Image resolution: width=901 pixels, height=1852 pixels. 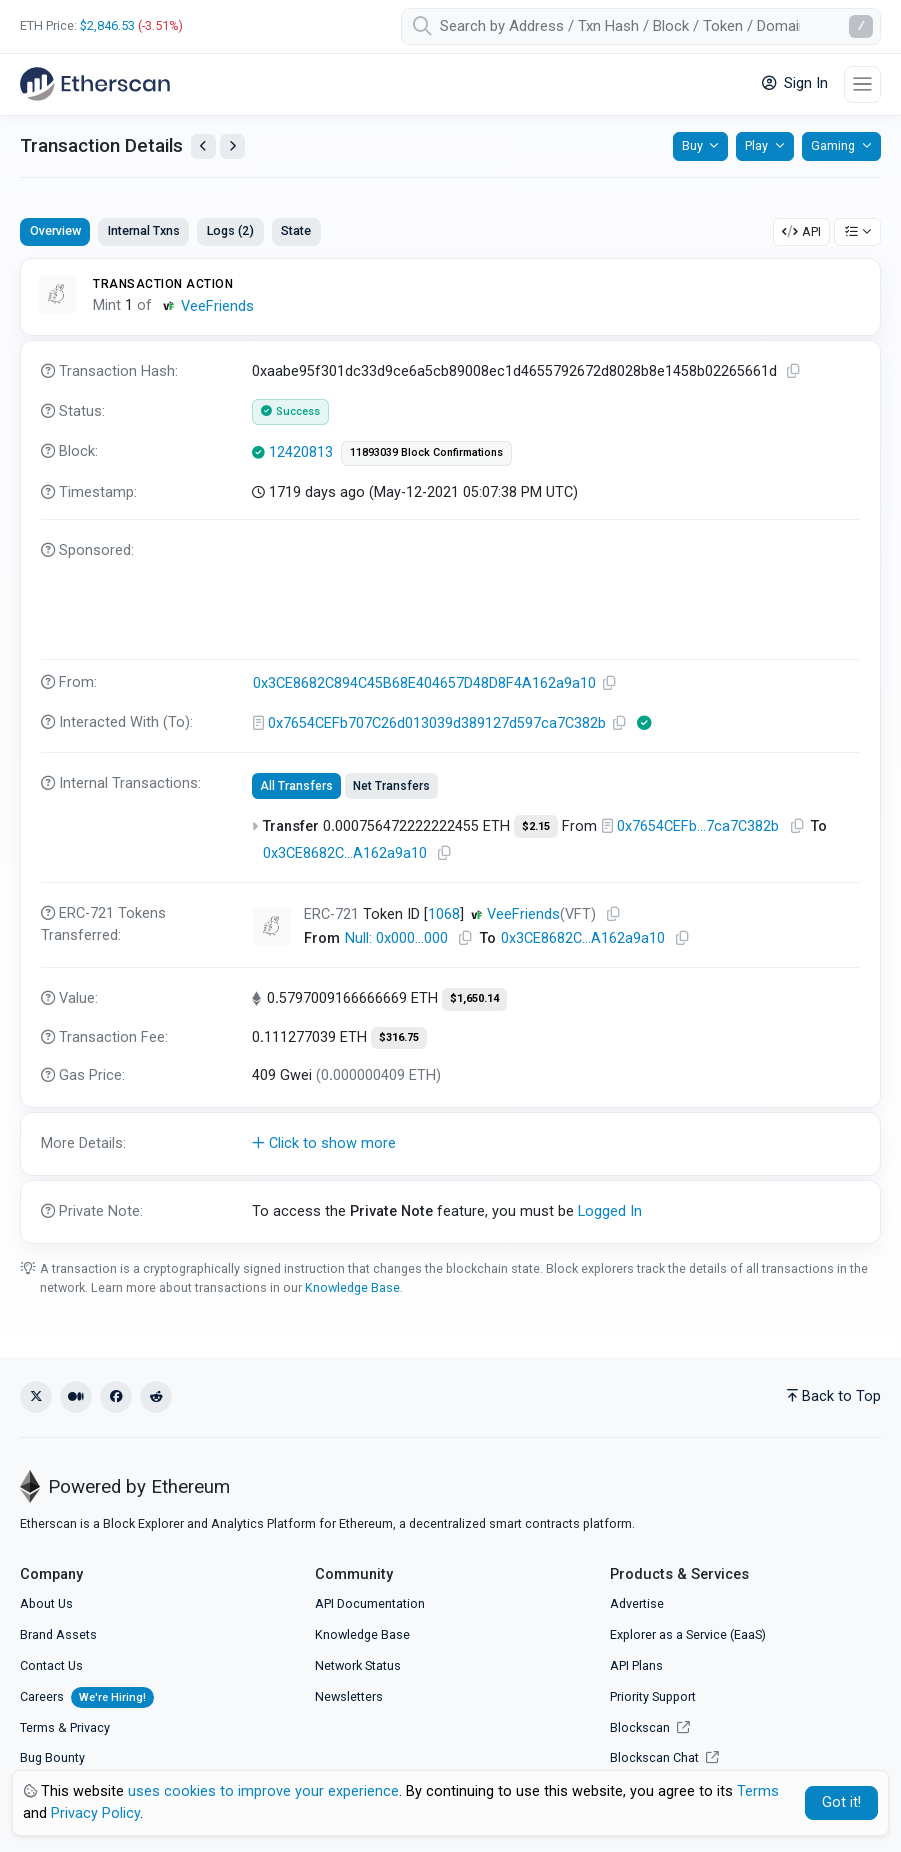 What do you see at coordinates (450, 1144) in the screenshot?
I see `[button]` at bounding box center [450, 1144].